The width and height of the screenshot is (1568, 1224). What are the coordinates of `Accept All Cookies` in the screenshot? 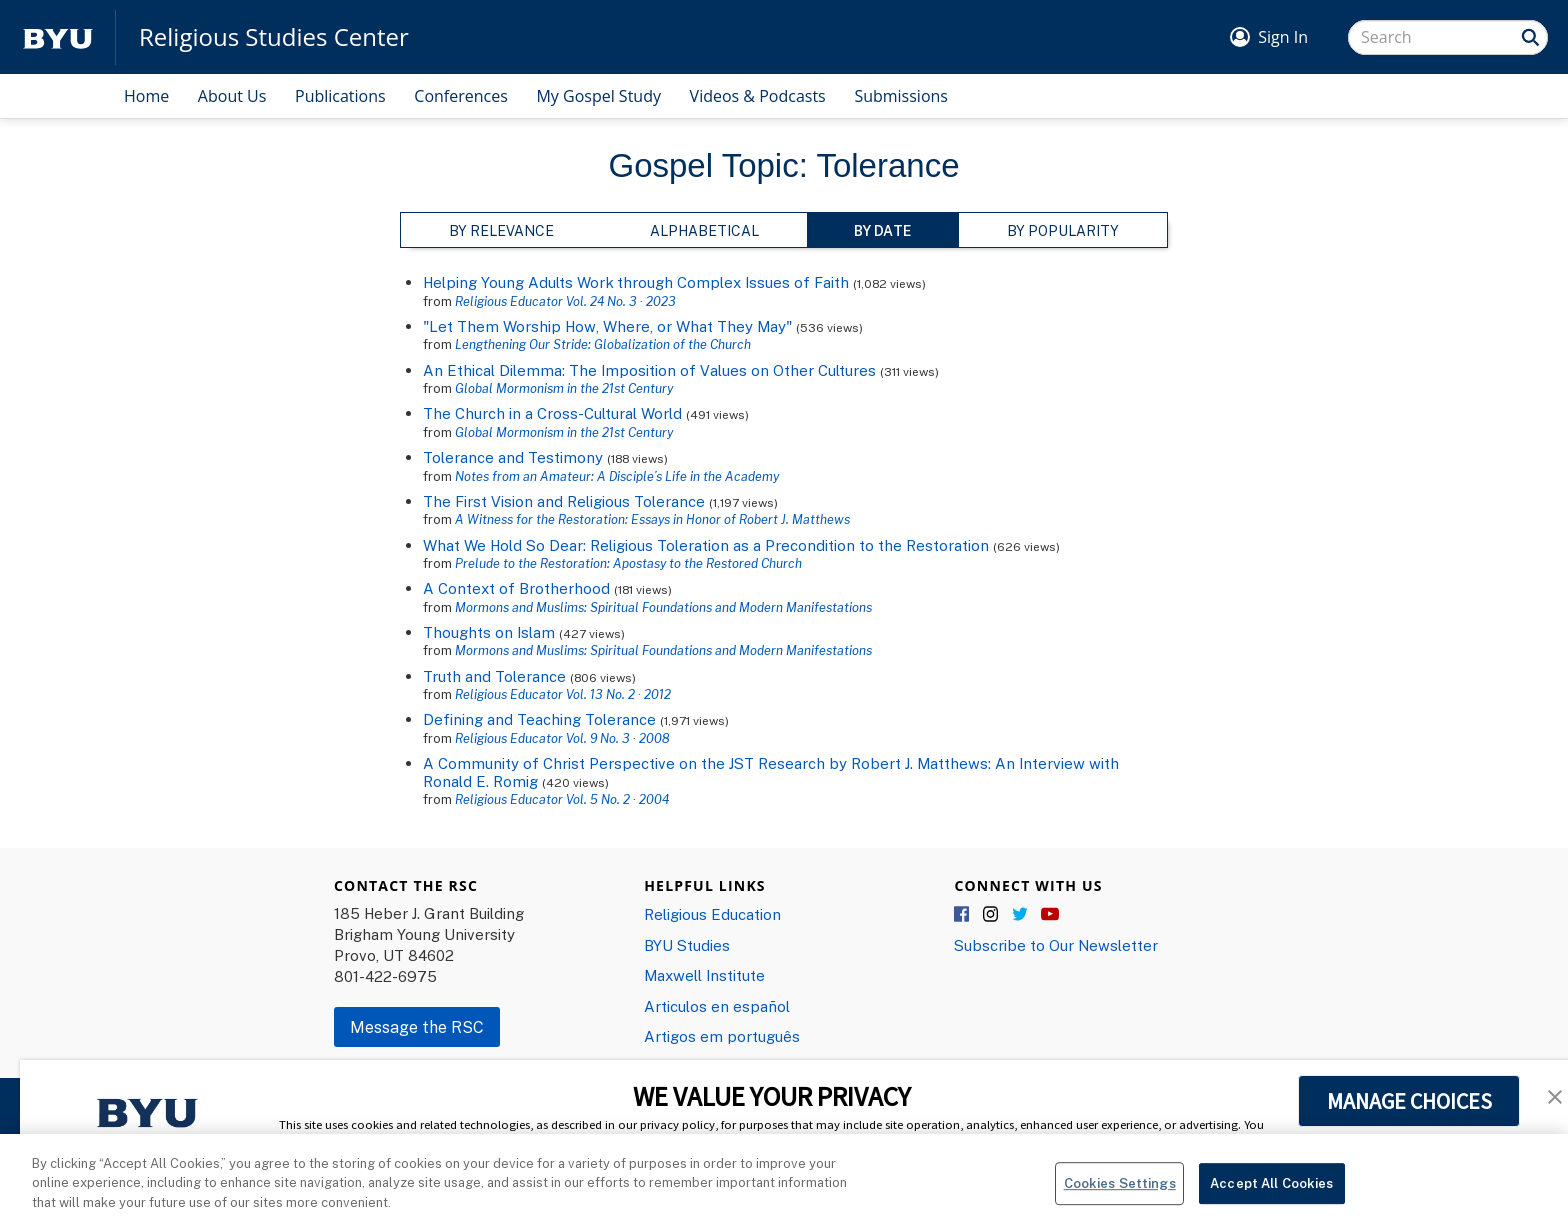 It's located at (1271, 1196).